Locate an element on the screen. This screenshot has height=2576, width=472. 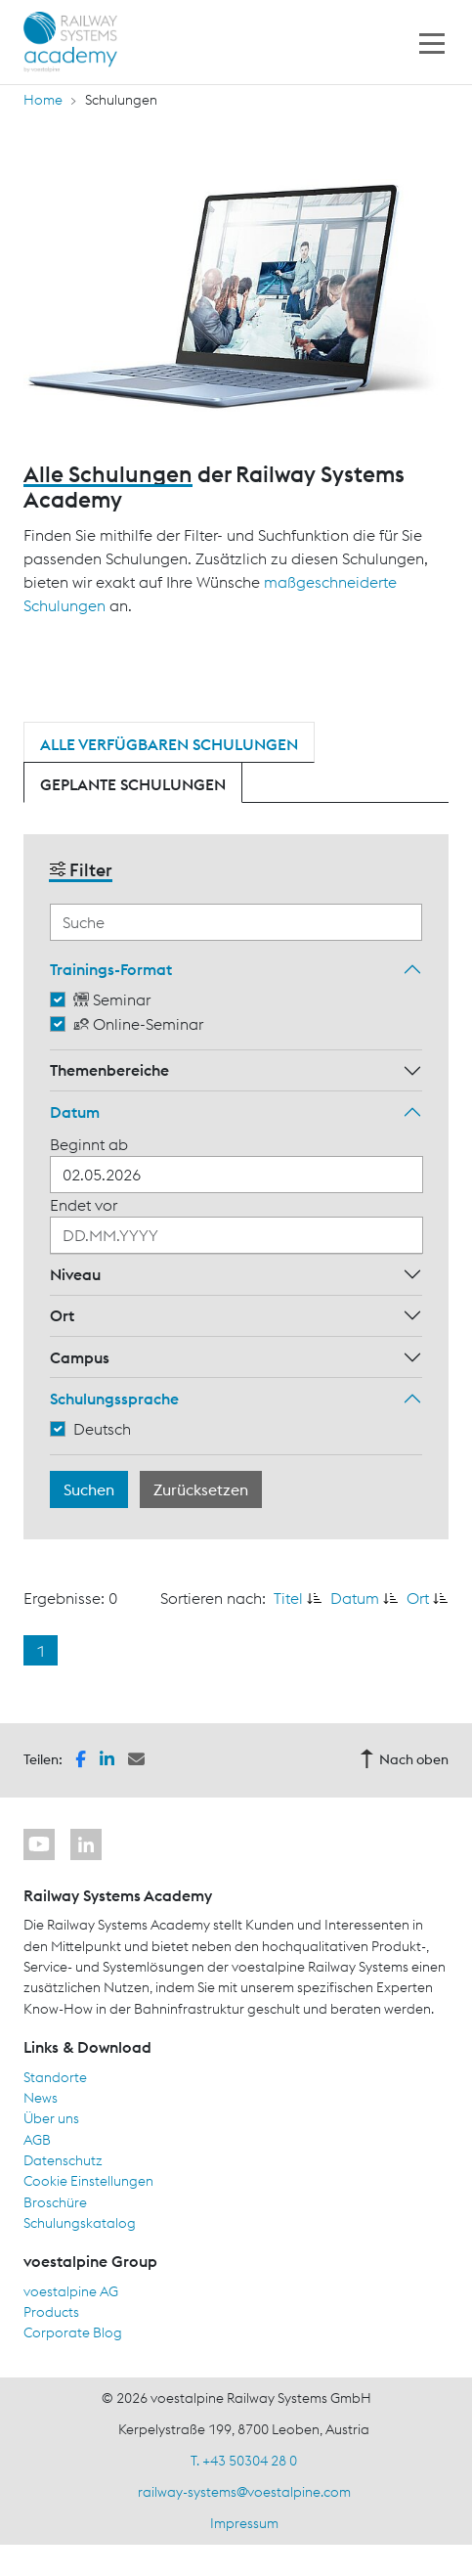
Alle verfügbaren Schulungen [tab] is located at coordinates (169, 744).